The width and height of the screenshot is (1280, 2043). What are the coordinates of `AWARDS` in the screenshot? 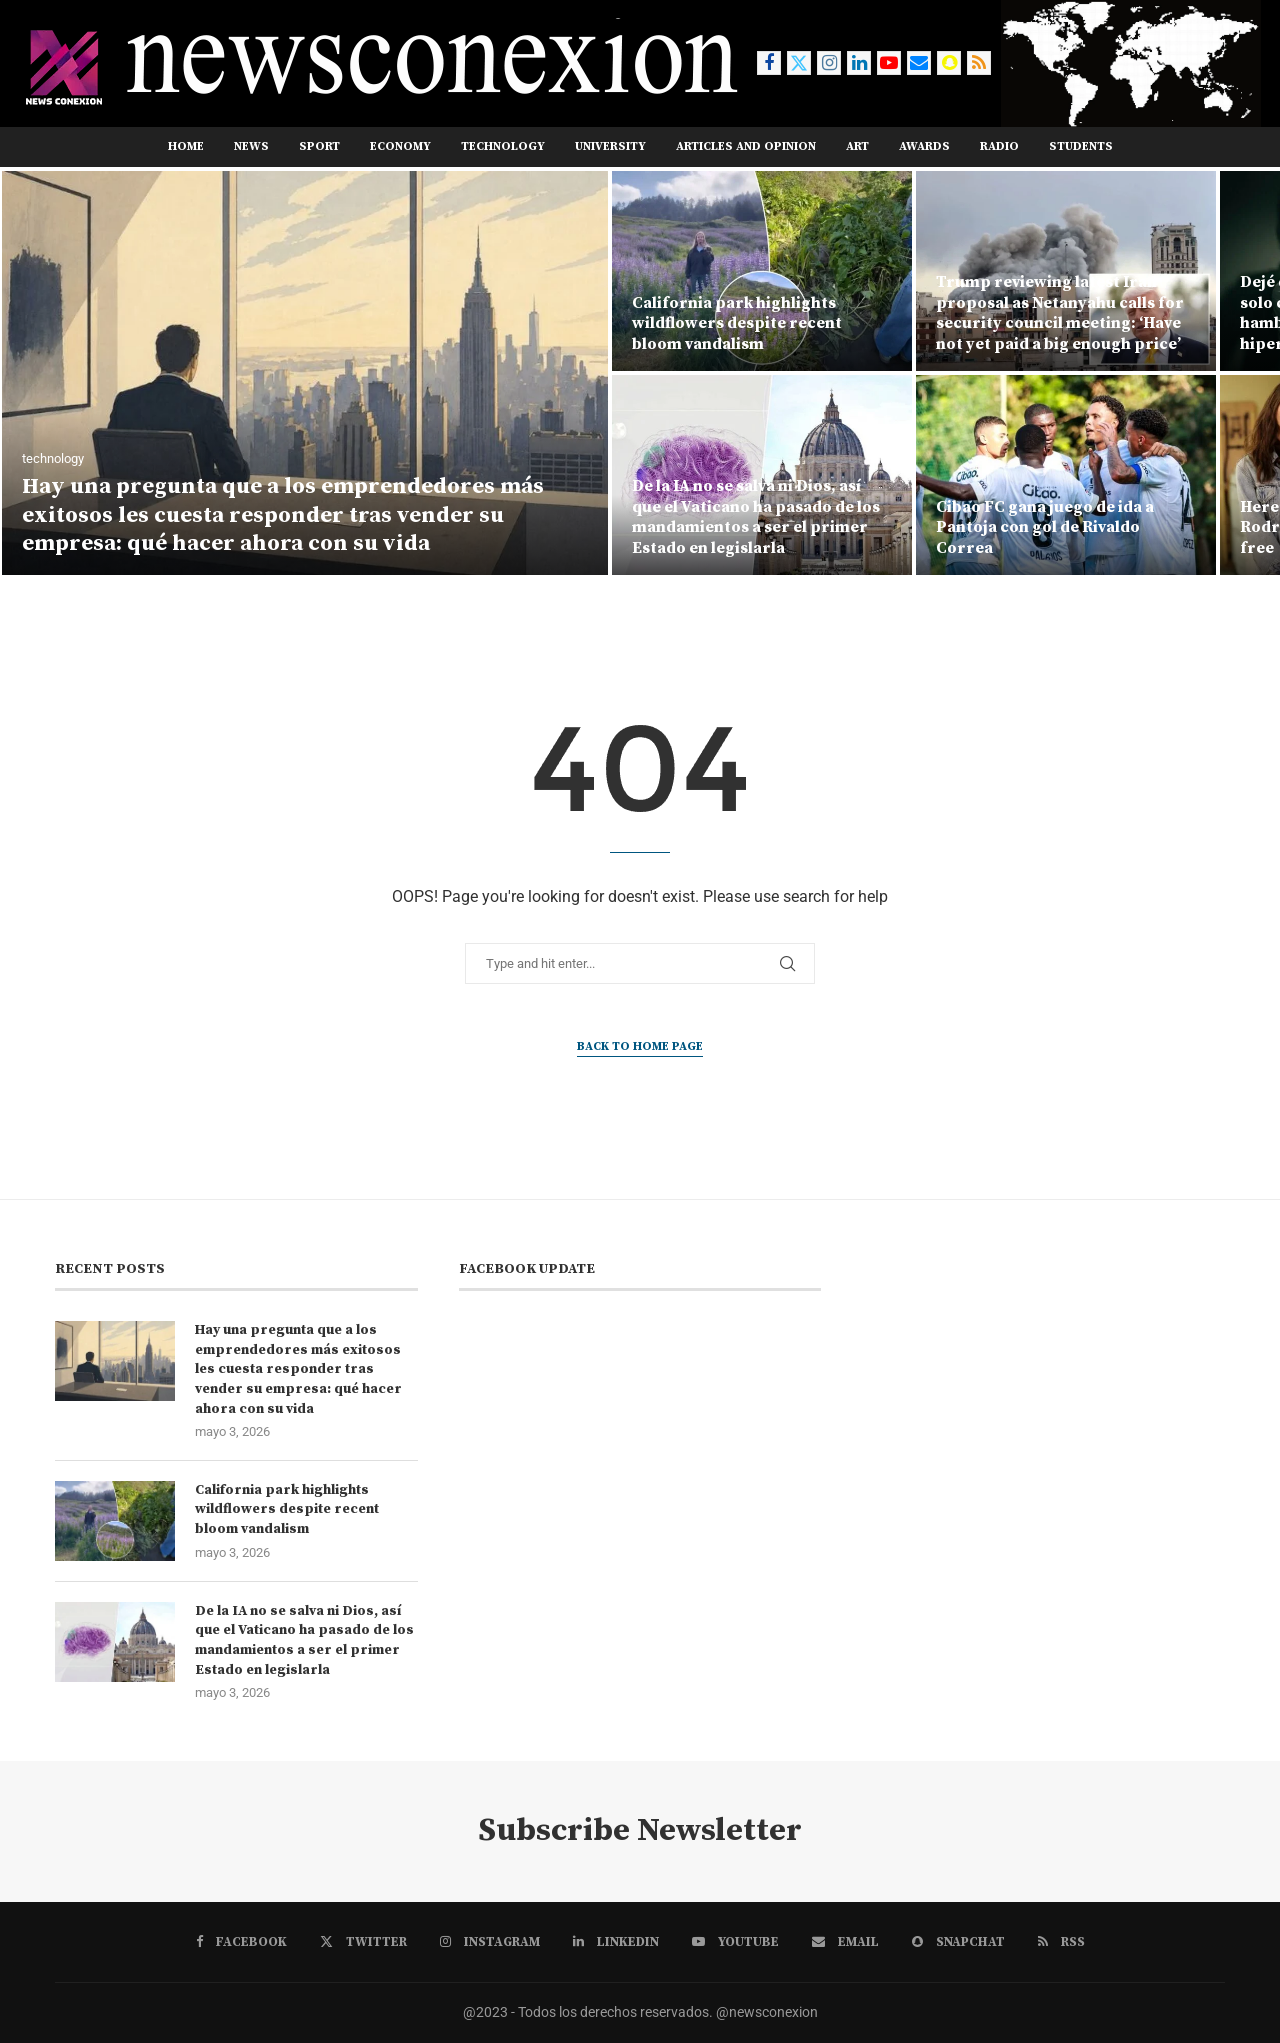 It's located at (924, 146).